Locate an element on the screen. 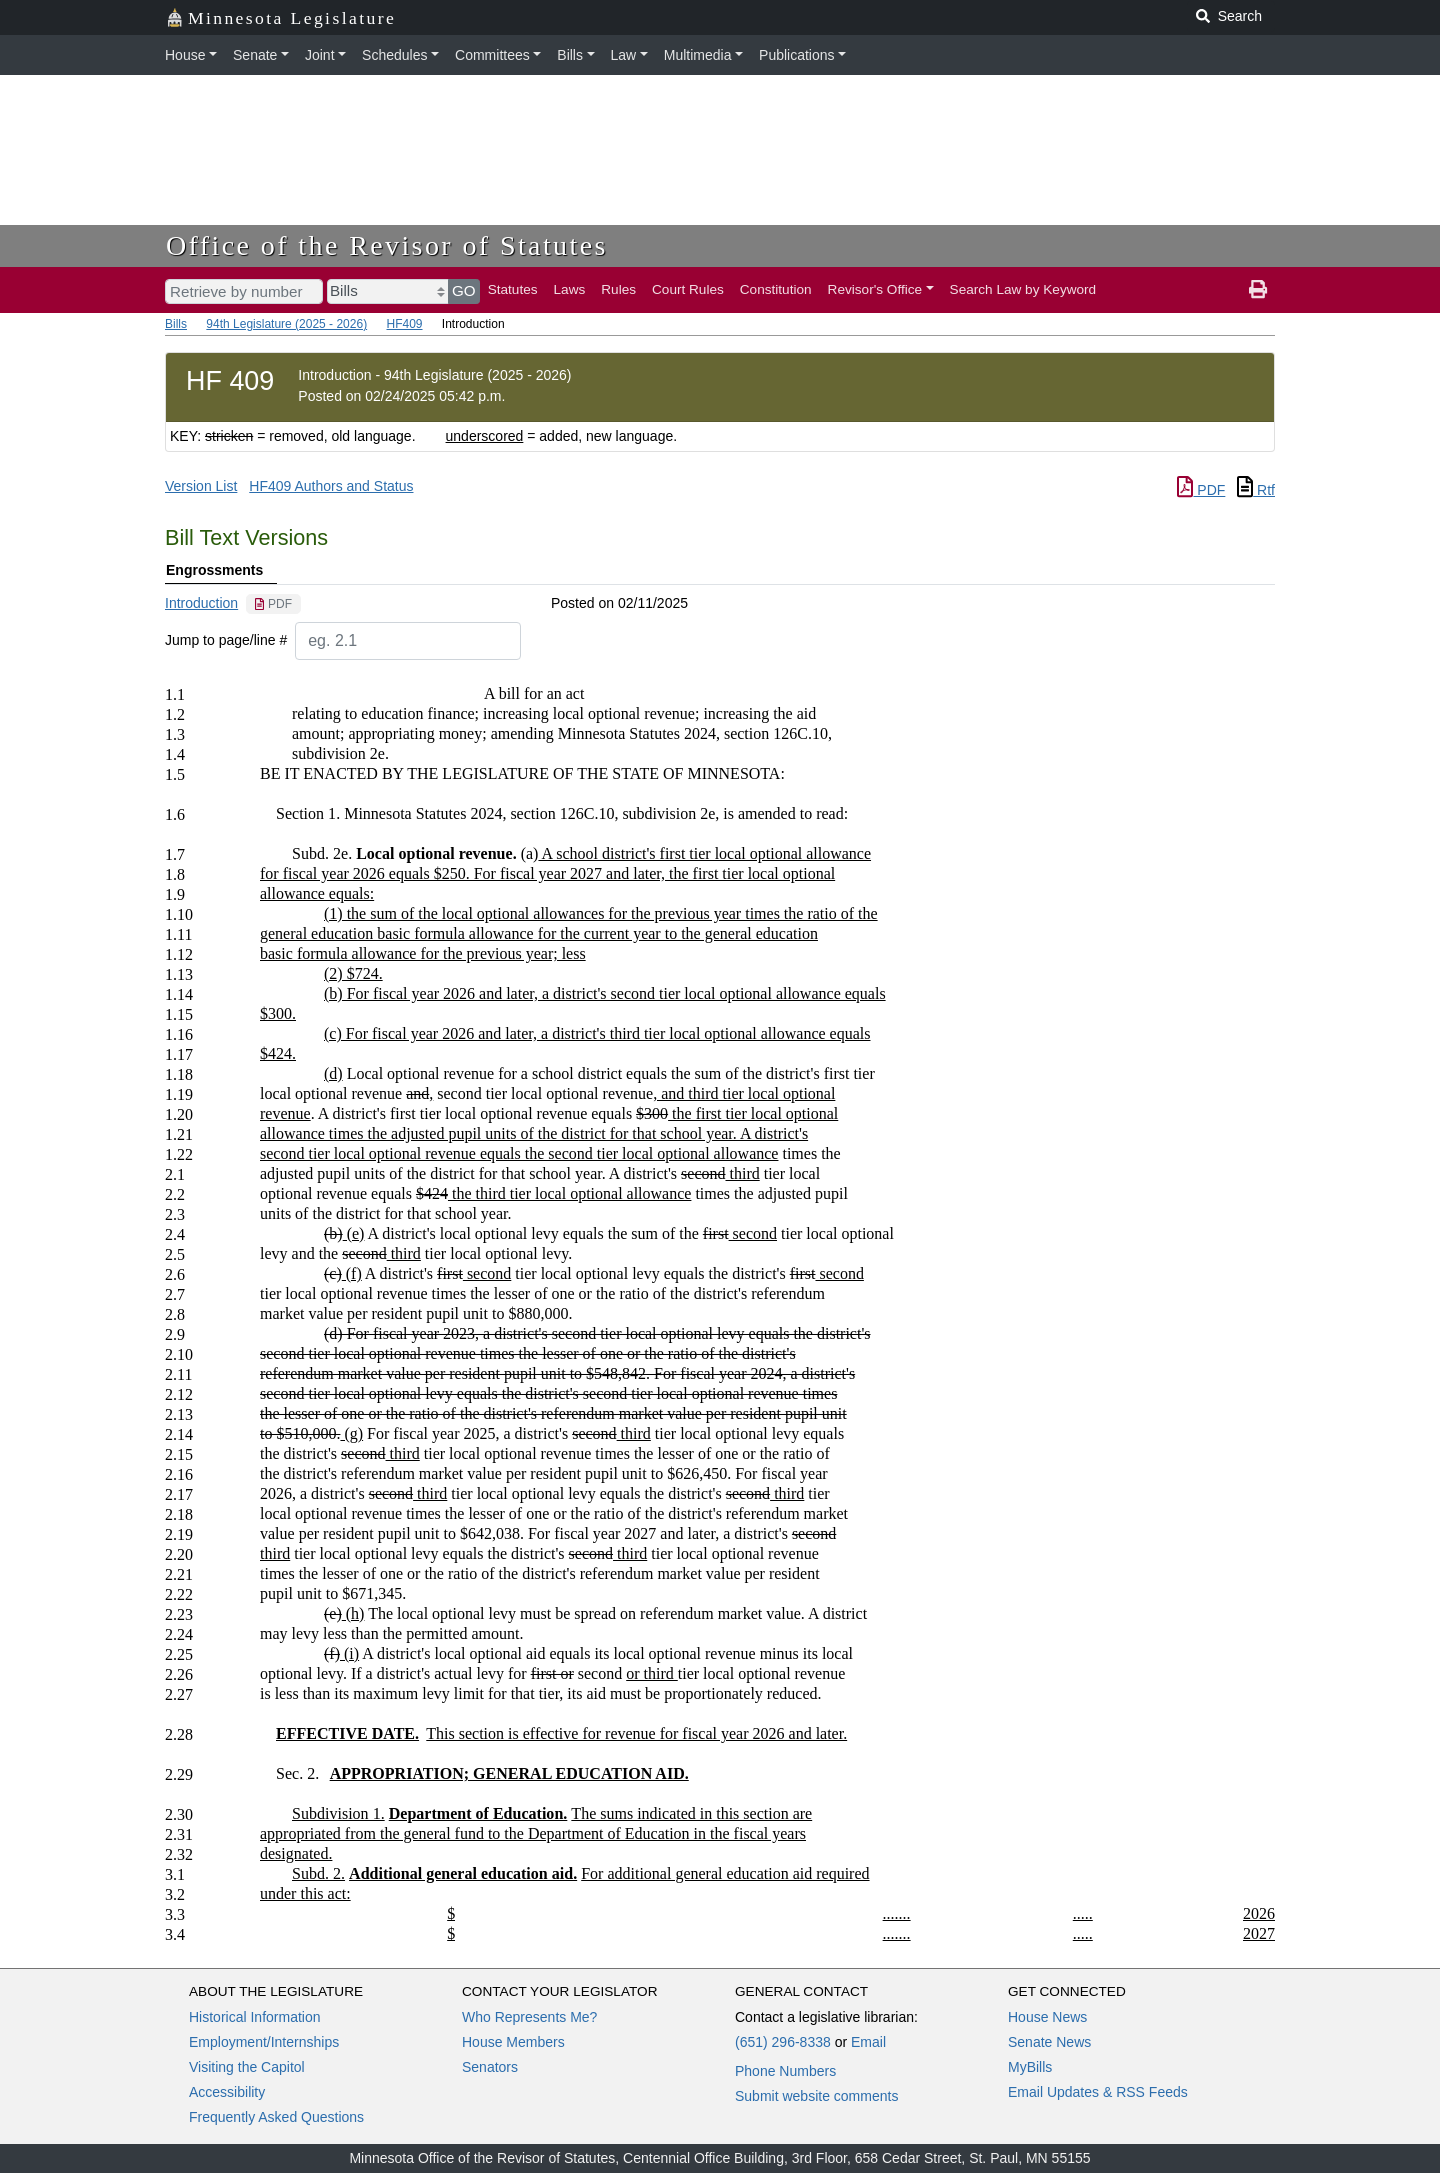 Image resolution: width=1440 pixels, height=2173 pixels. Email Updates & RSS Feeds is located at coordinates (1098, 2092).